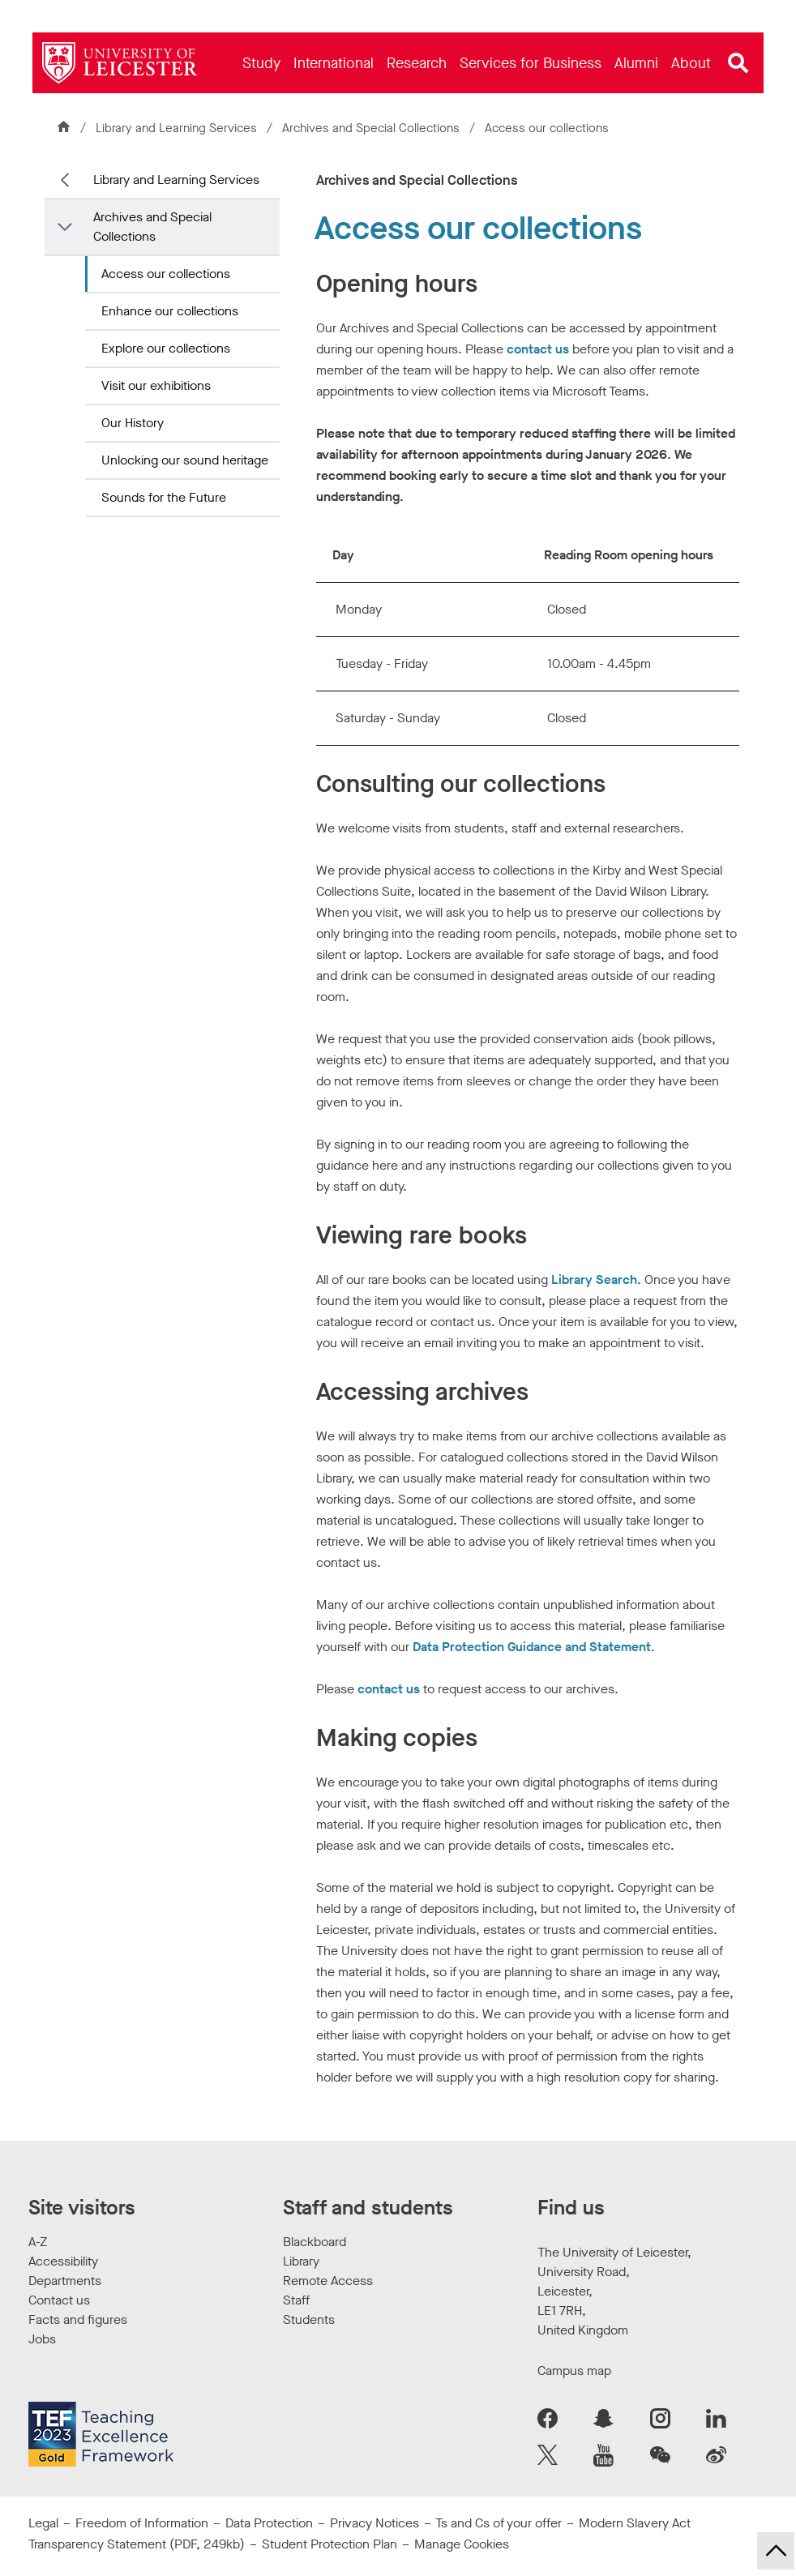 The height and width of the screenshot is (2576, 796). Describe the element at coordinates (314, 2241) in the screenshot. I see `Blackboard` at that location.